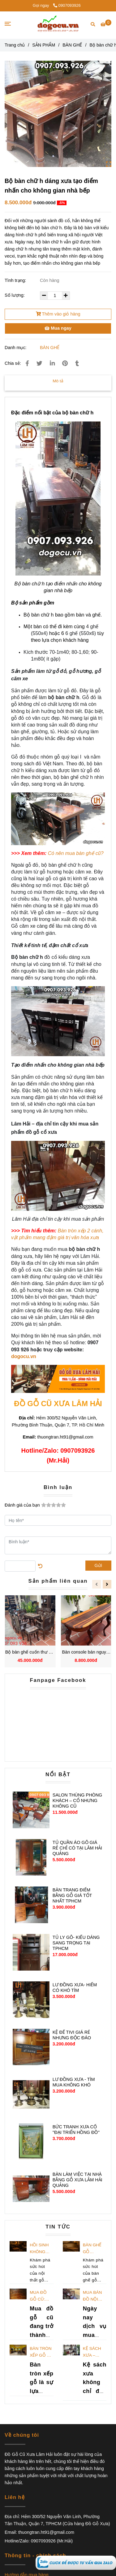  Describe the element at coordinates (15, 295) in the screenshot. I see `Số lượng:` at that location.